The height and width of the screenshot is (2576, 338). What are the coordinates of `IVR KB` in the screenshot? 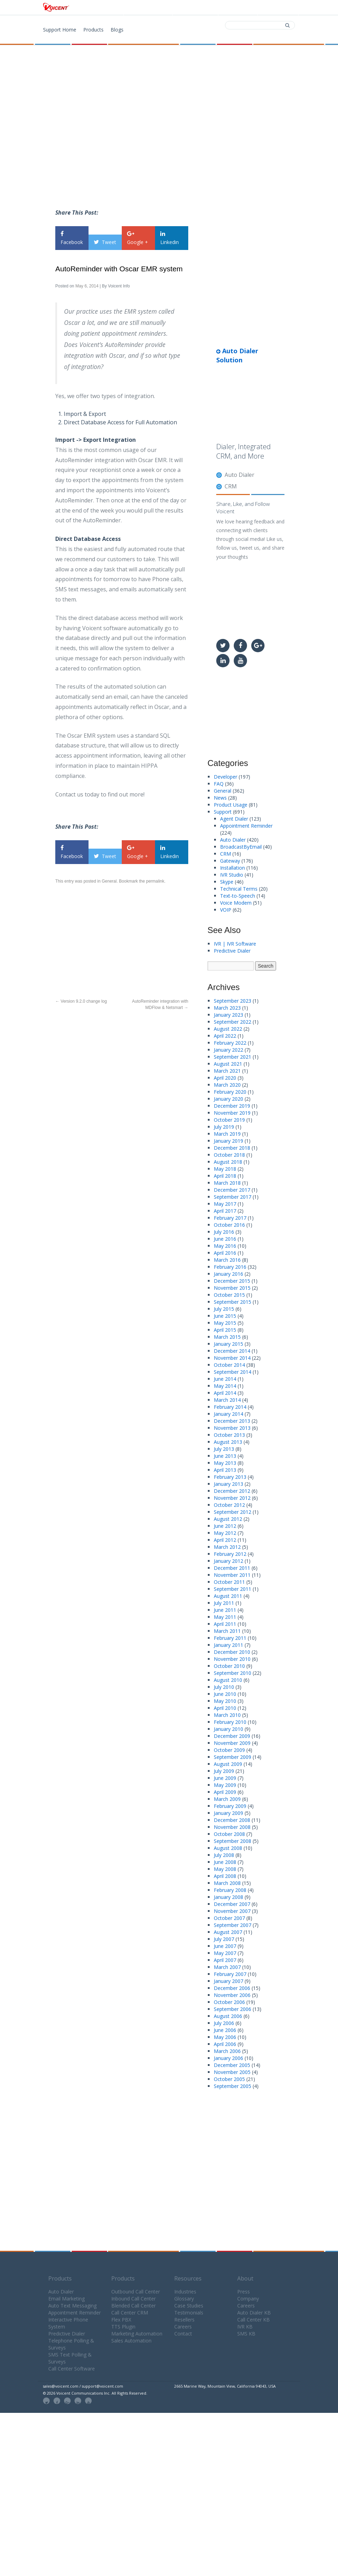 It's located at (245, 2326).